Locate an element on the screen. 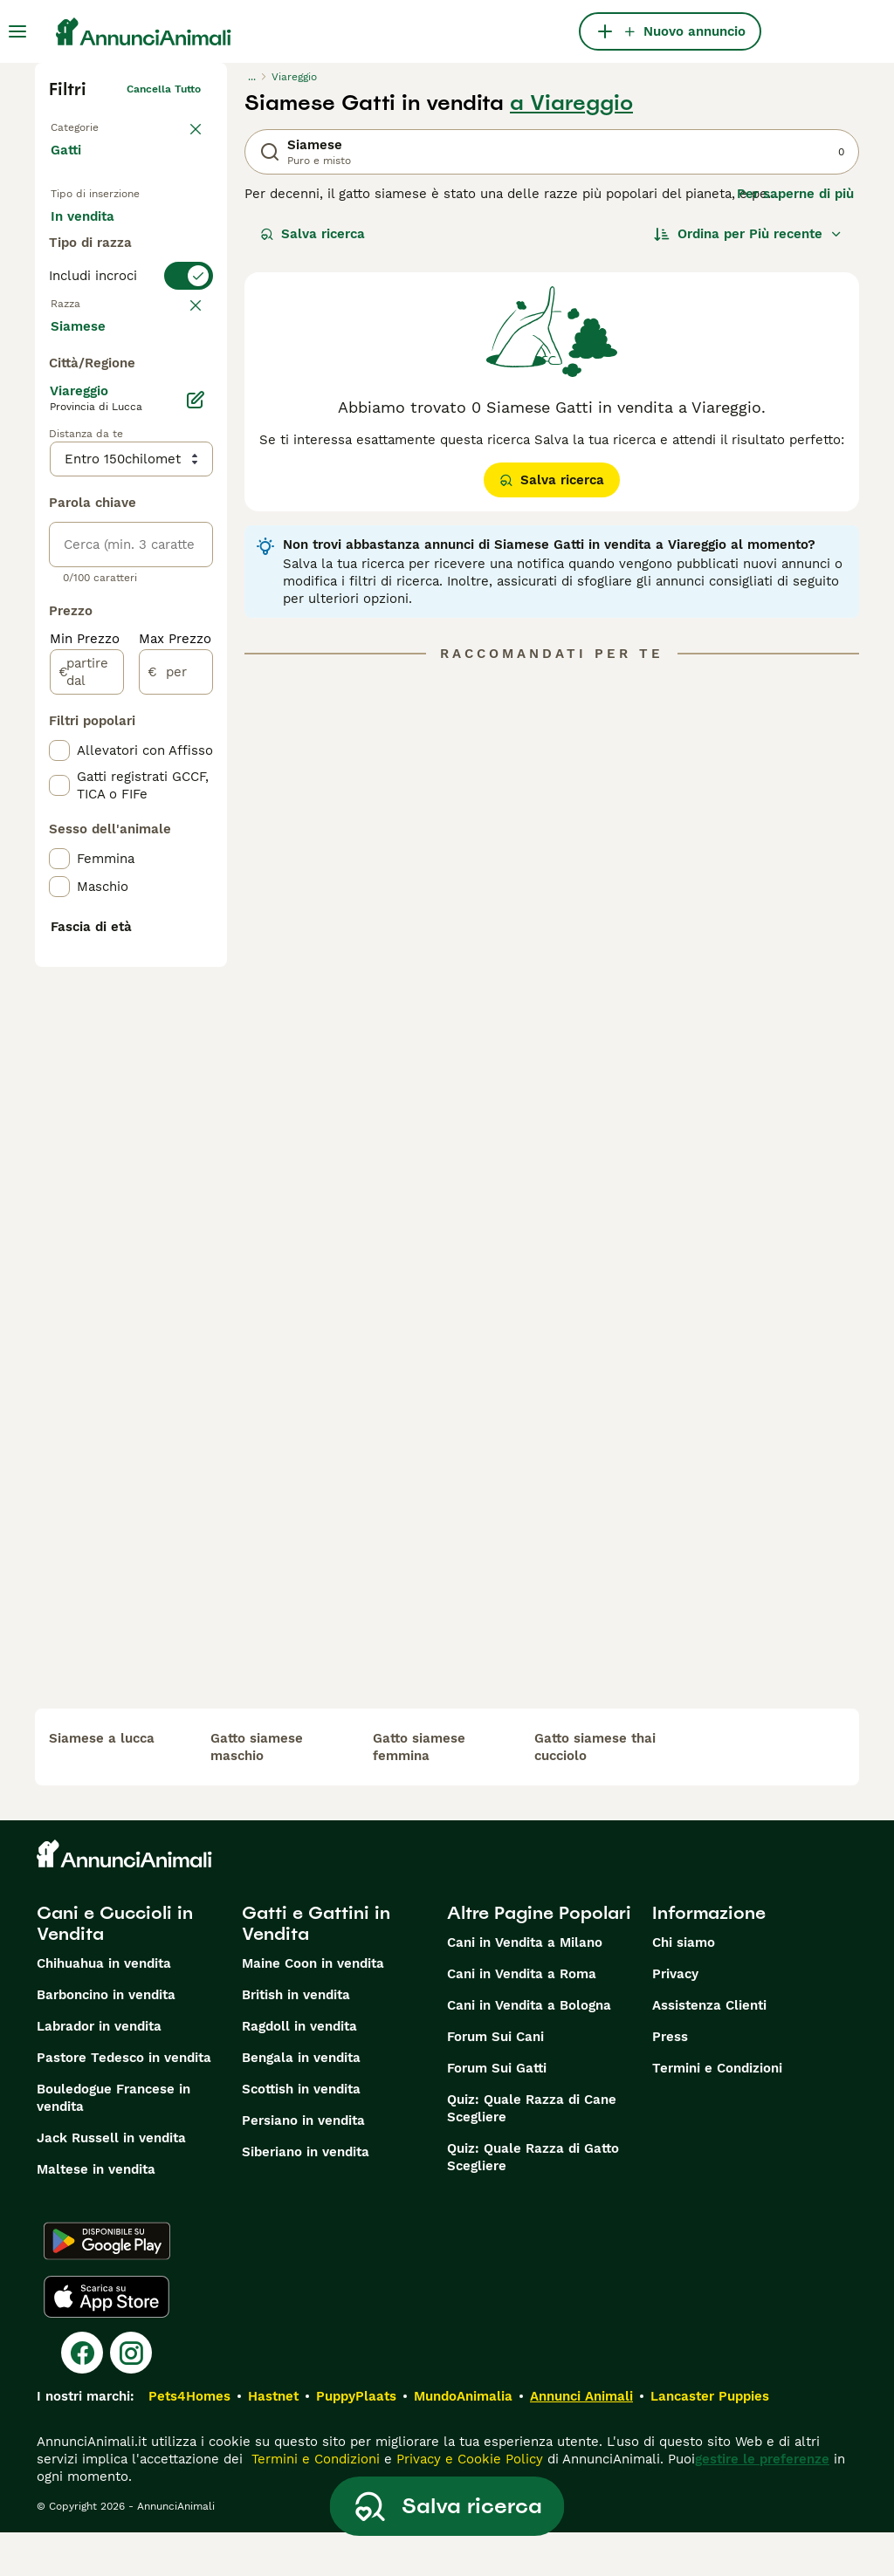 The width and height of the screenshot is (894, 2576). Mostra altre (18) is located at coordinates (118, 782).